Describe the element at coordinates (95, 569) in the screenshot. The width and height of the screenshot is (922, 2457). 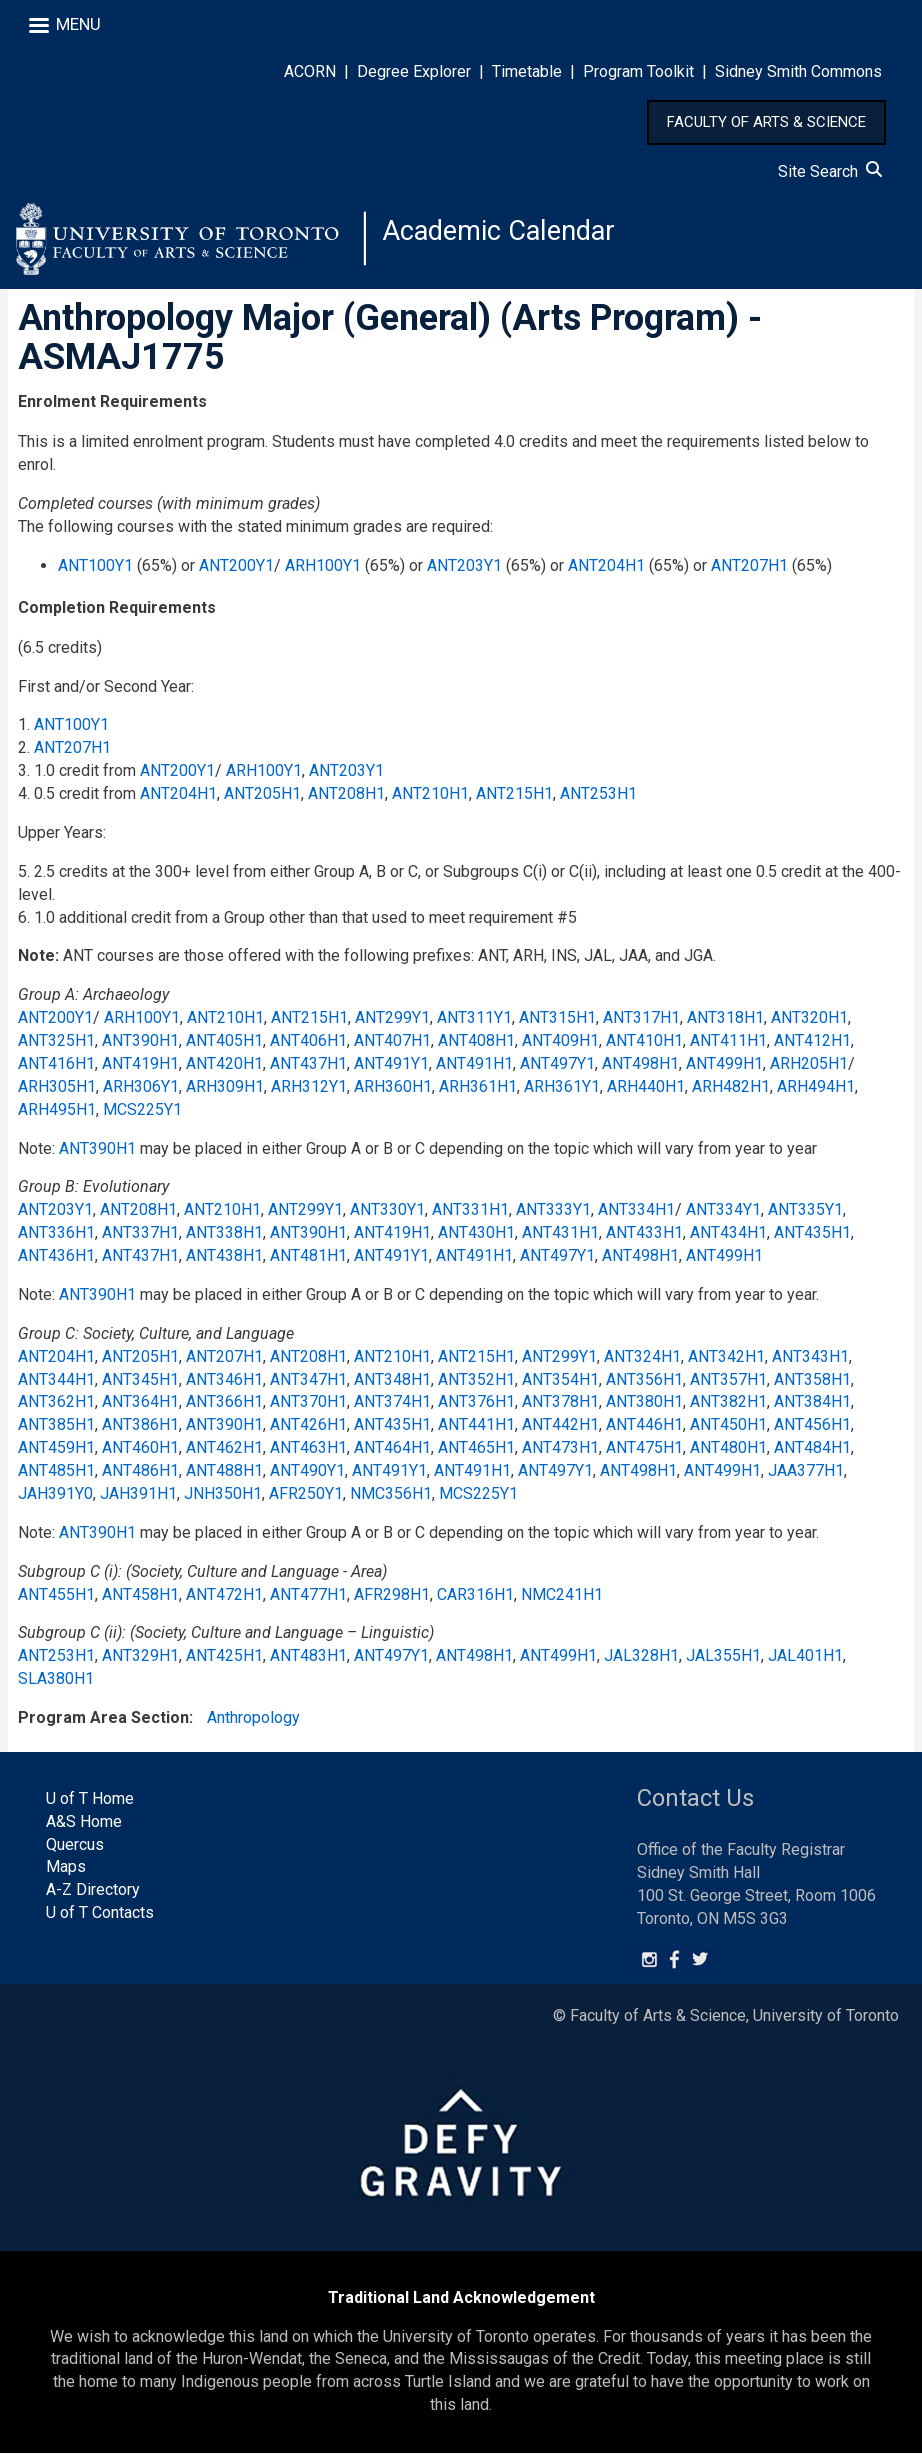
I see `ANT100Y1` at that location.